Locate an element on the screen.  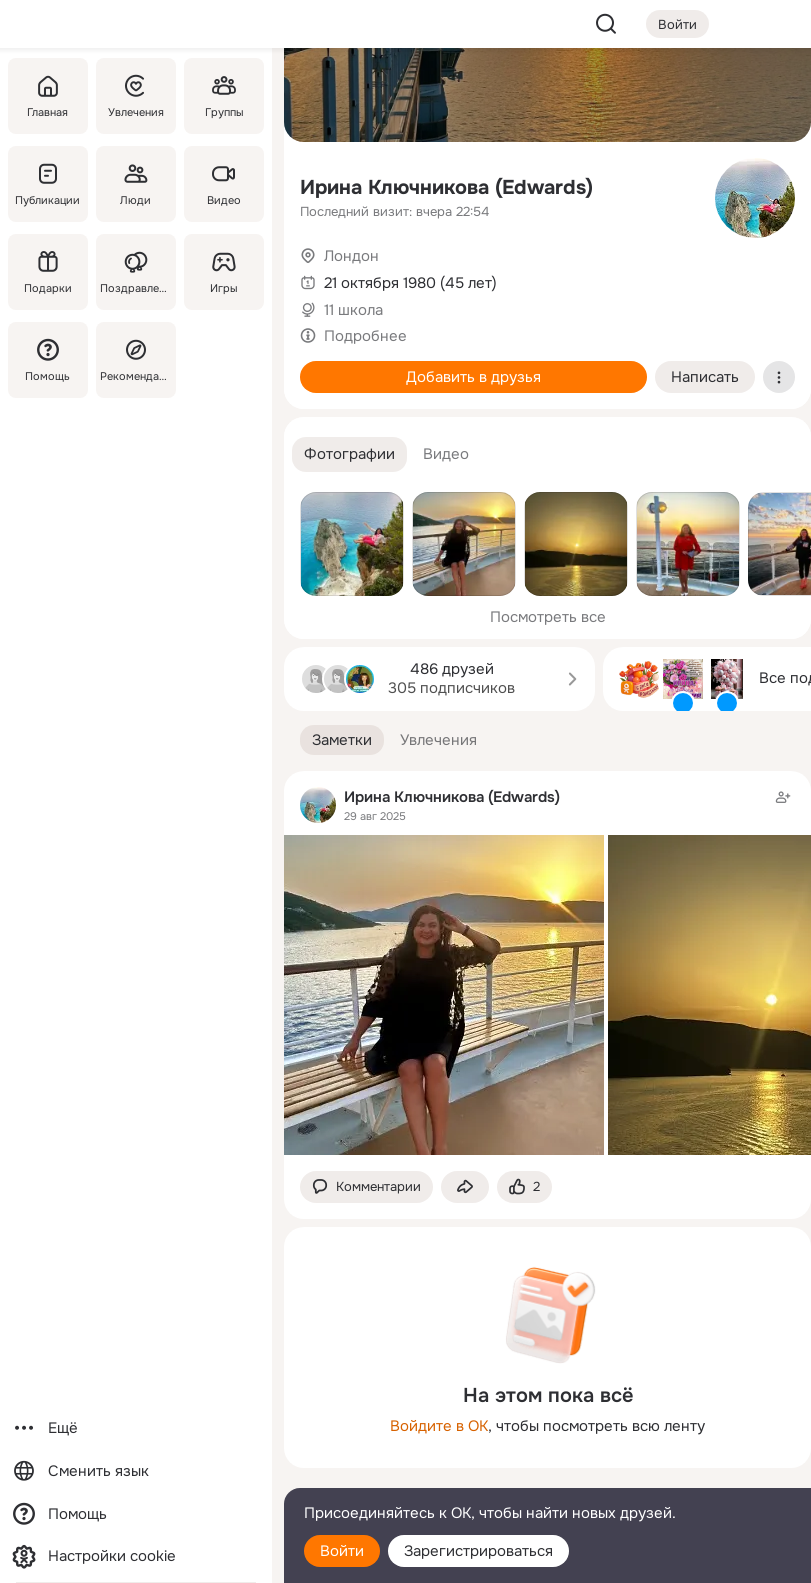
[Группы] is located at coordinates (224, 96).